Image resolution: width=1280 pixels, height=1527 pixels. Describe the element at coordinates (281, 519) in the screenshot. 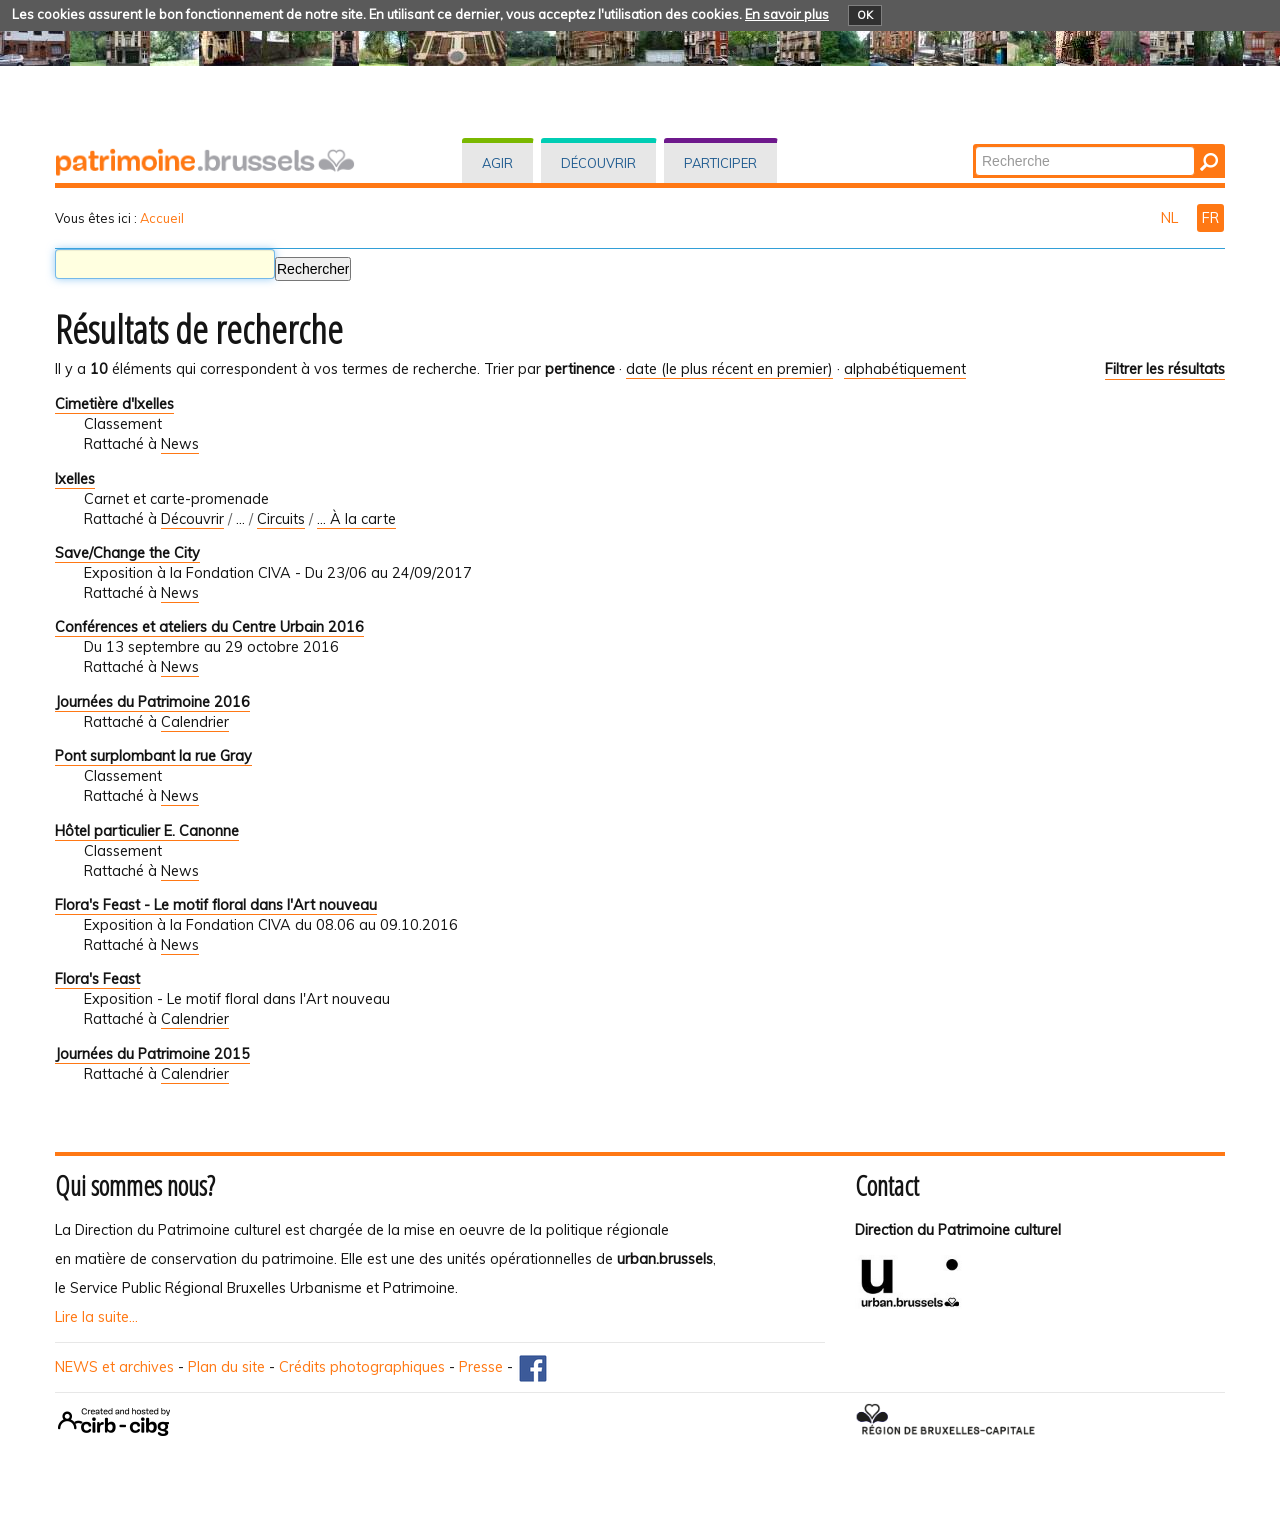

I see `Circuits` at that location.